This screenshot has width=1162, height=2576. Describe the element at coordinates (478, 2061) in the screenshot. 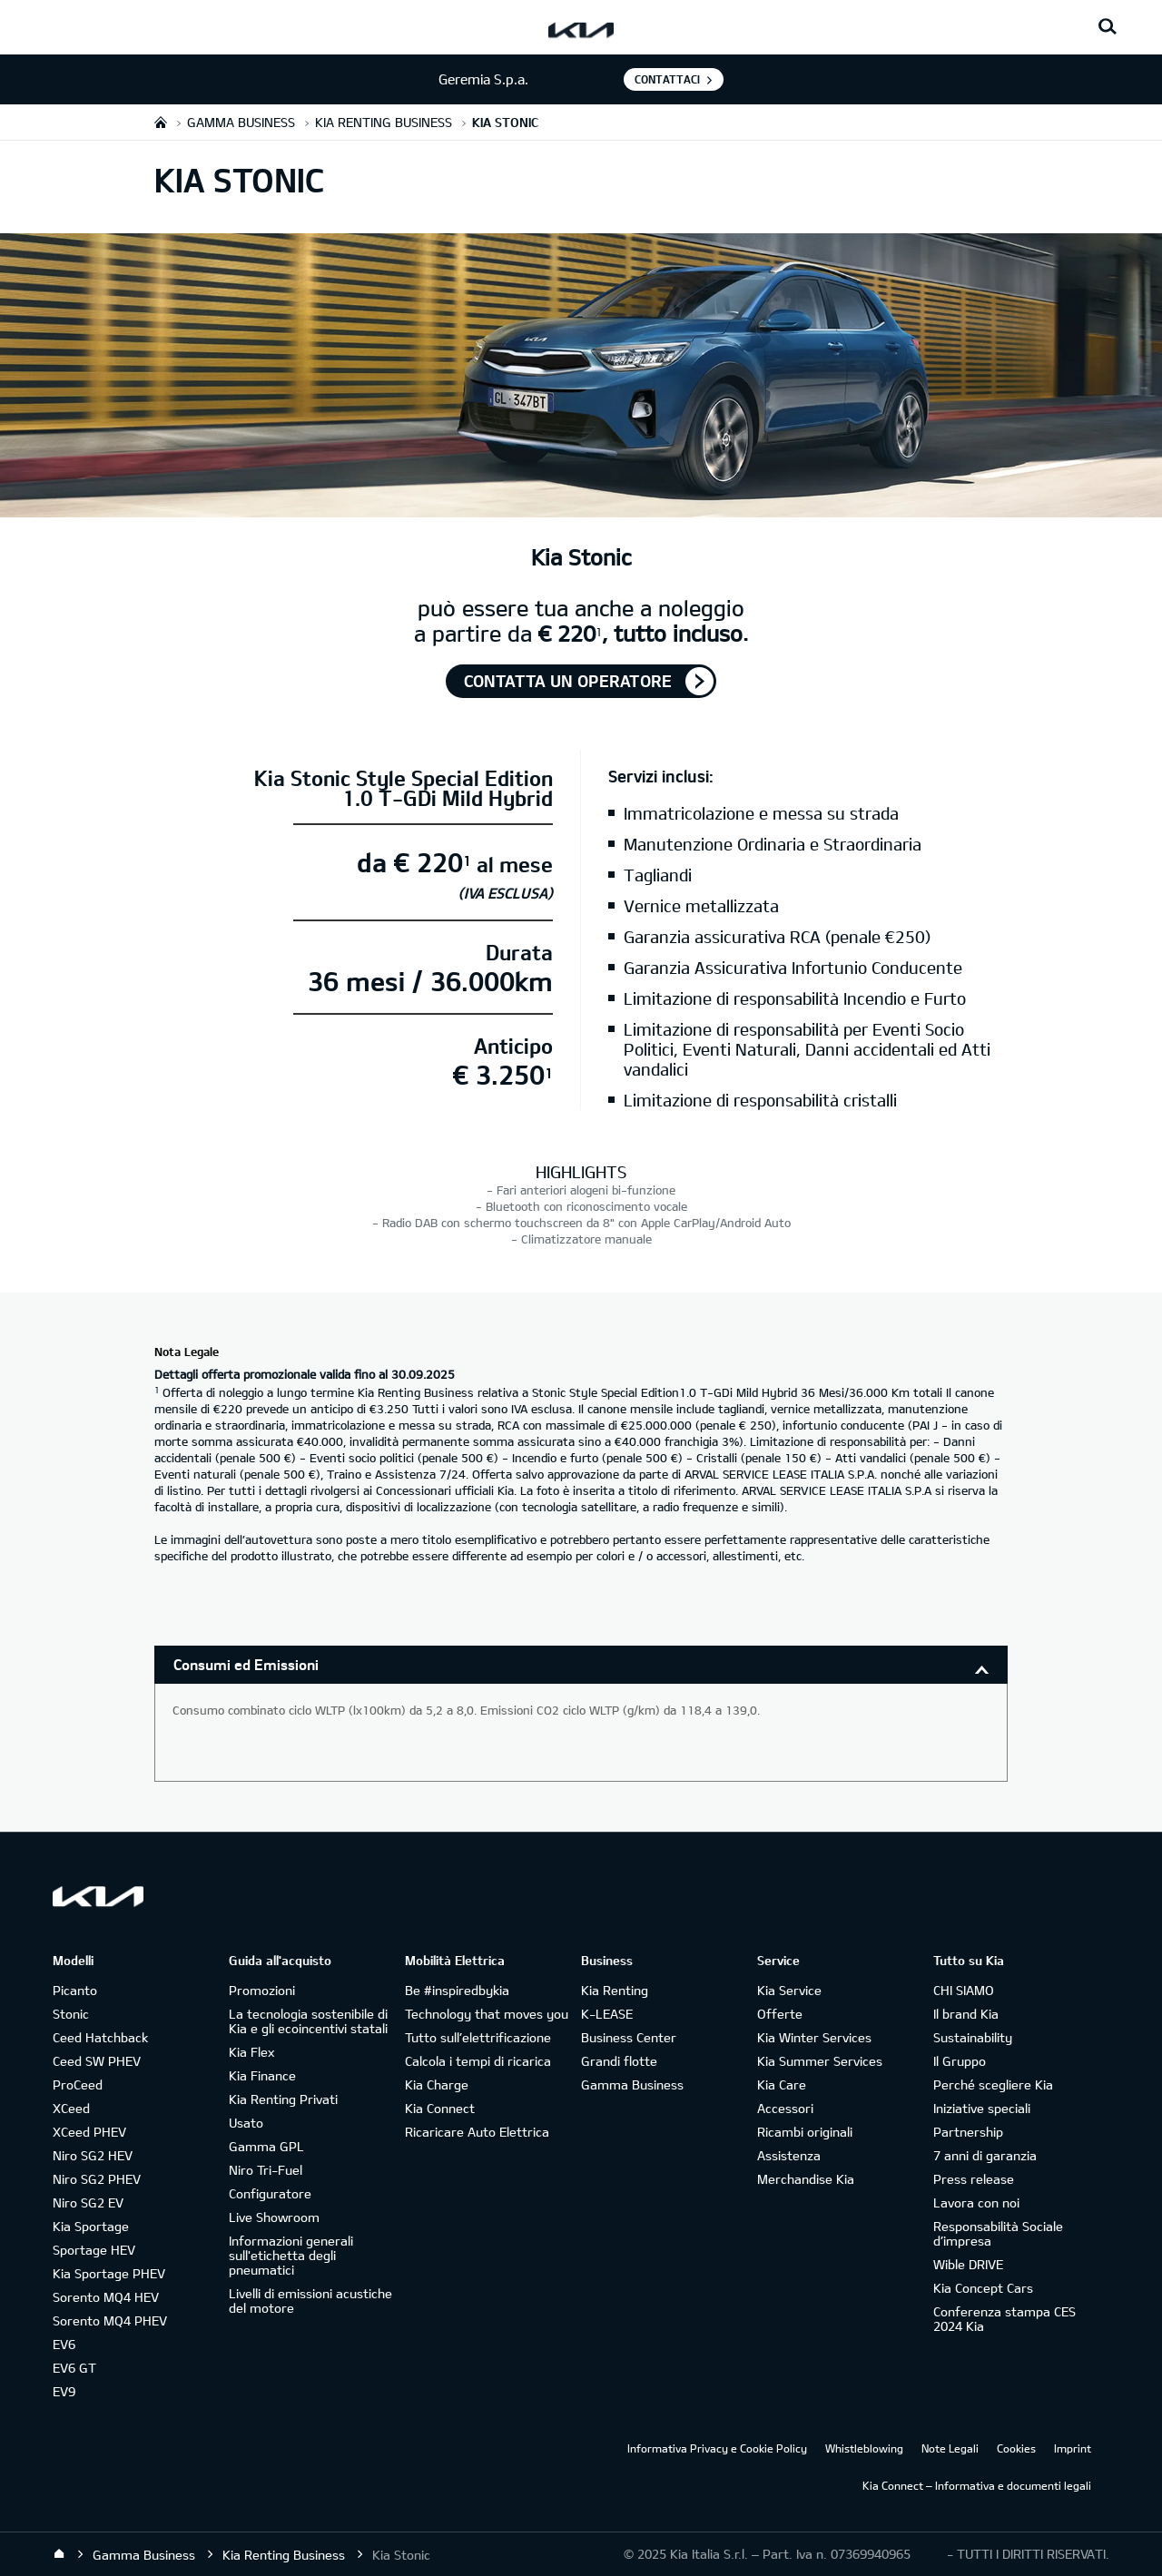

I see `Calcola i tempi di ricarica` at that location.